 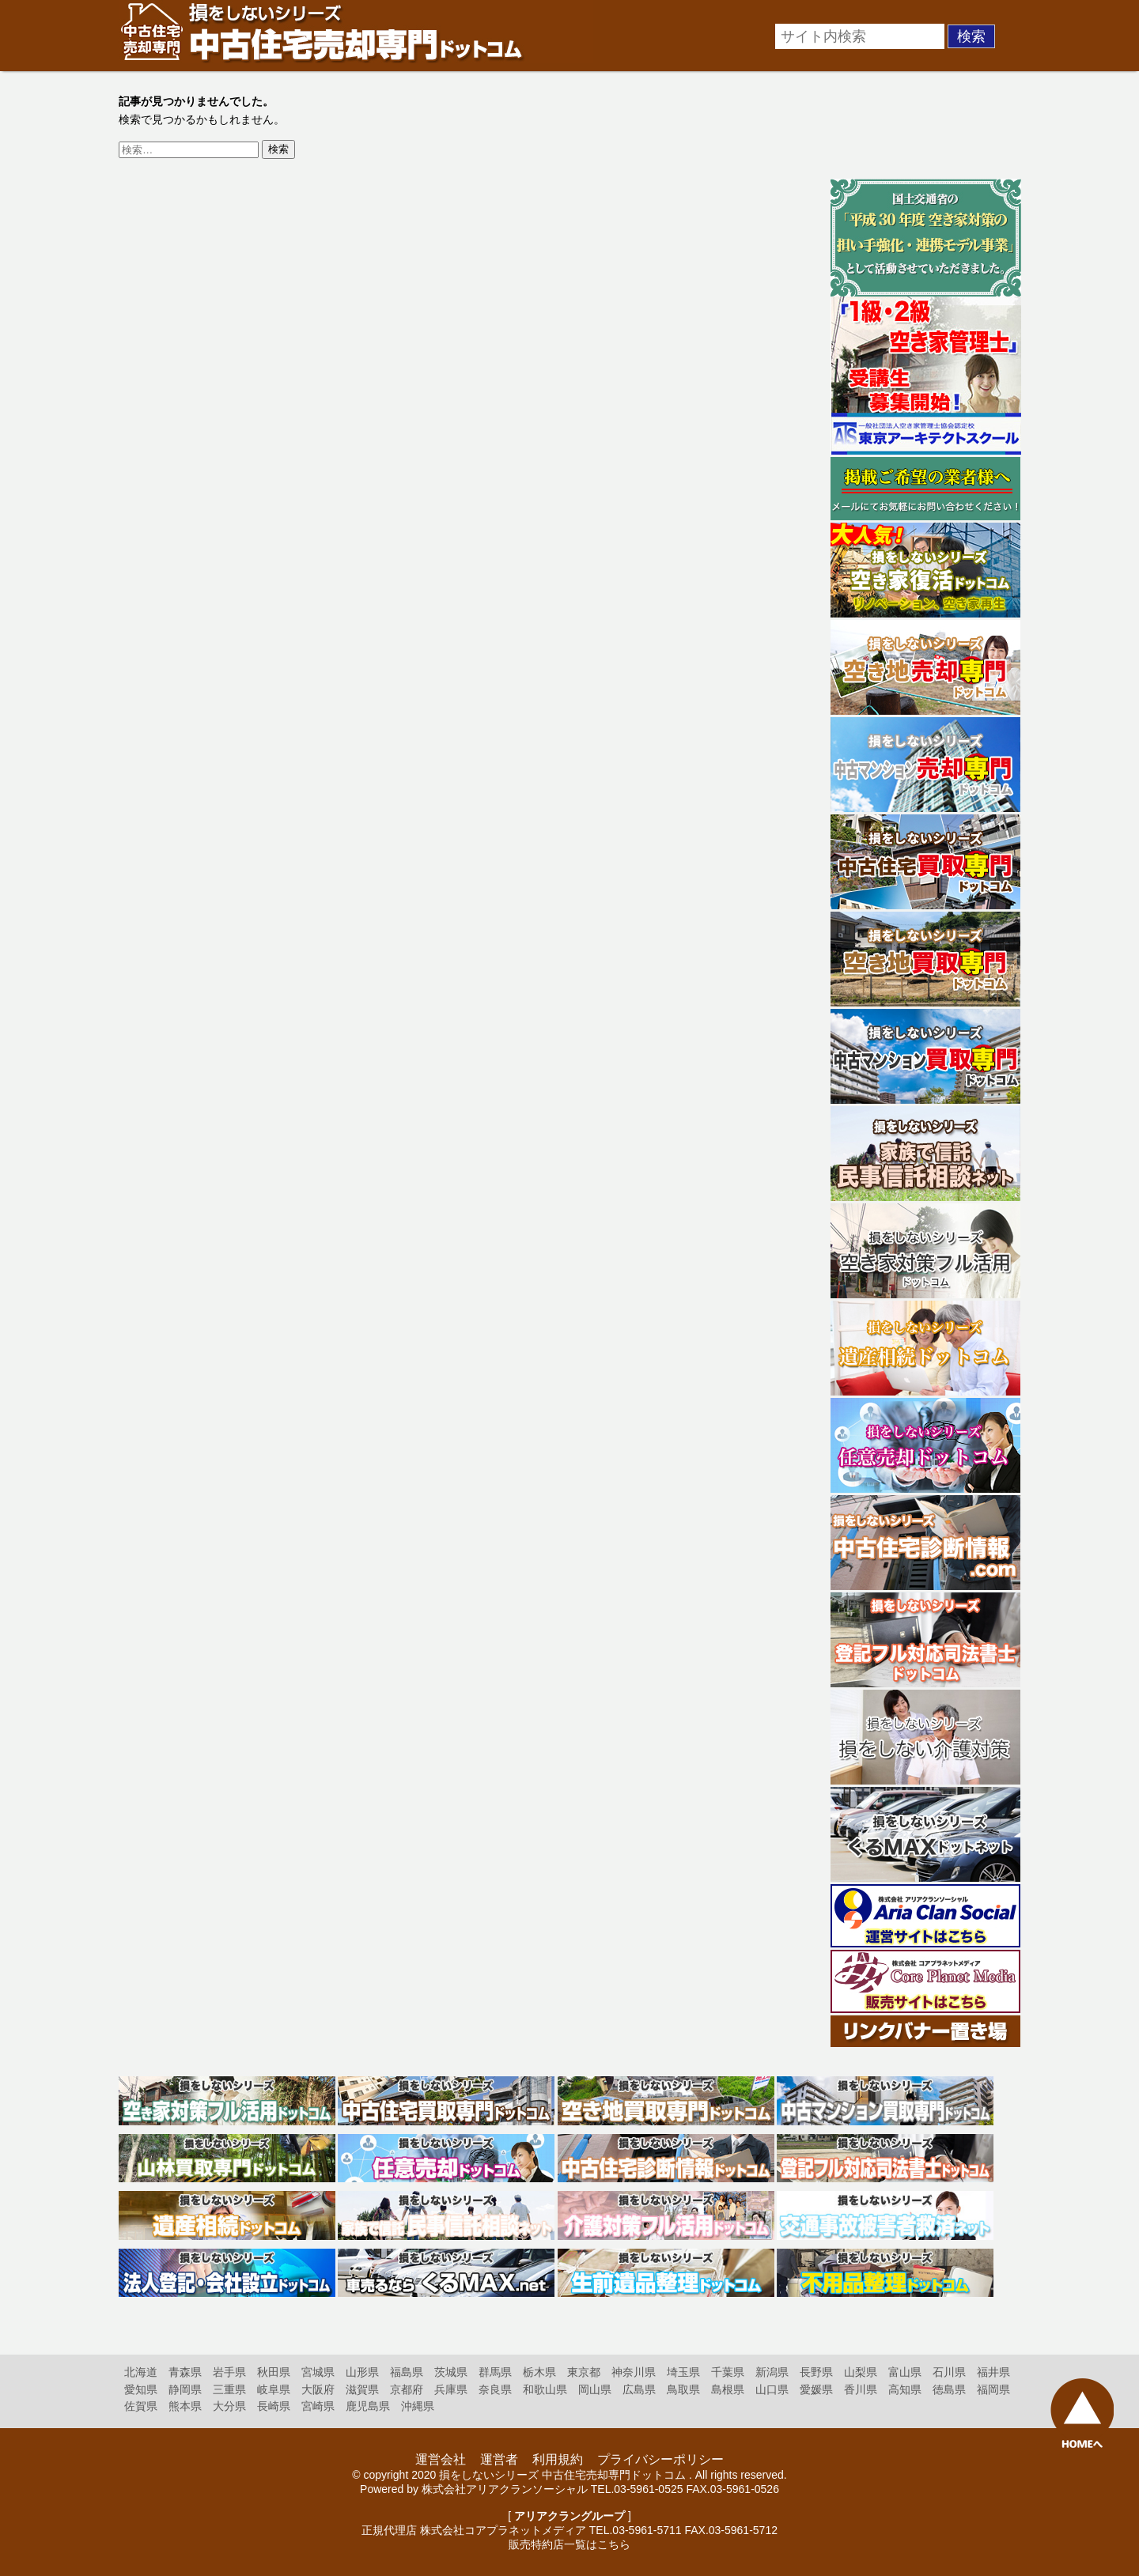 I want to click on 福岡県, so click(x=993, y=2389).